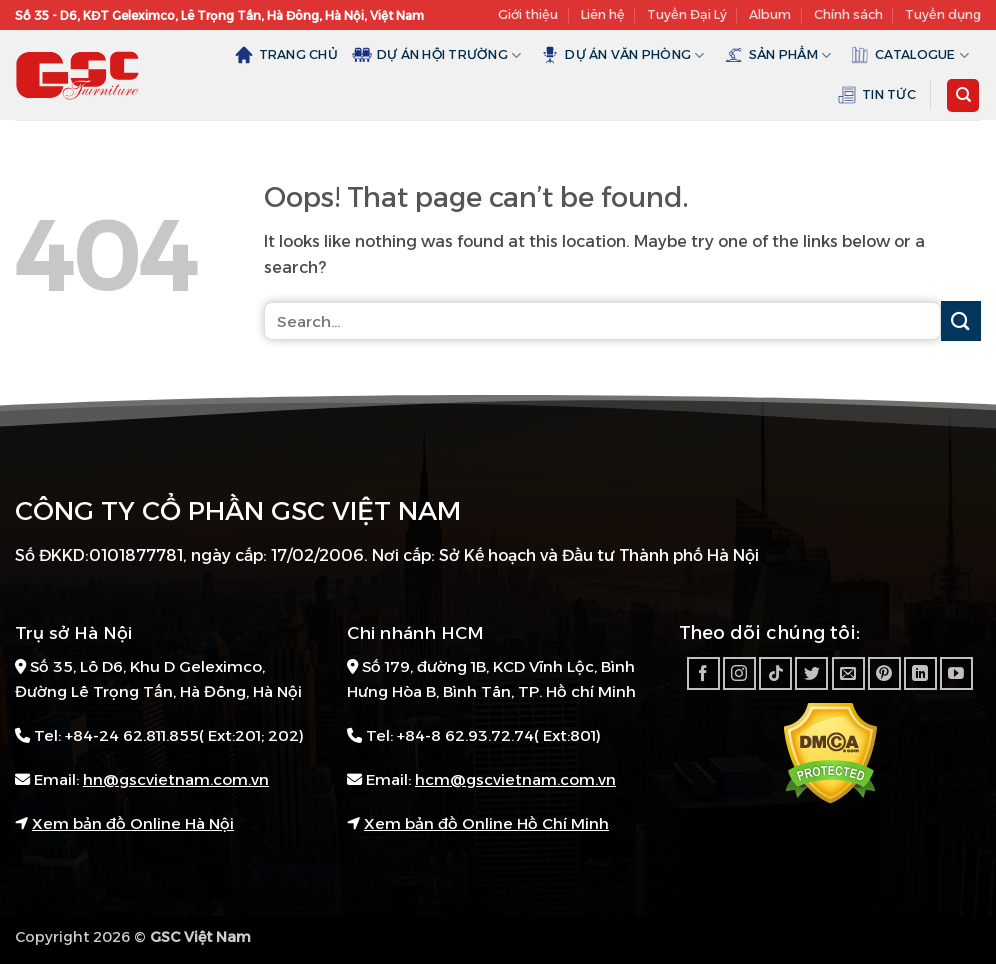 This screenshot has width=996, height=964. What do you see at coordinates (176, 779) in the screenshot?
I see `hn@gscvietnam.com.vn` at bounding box center [176, 779].